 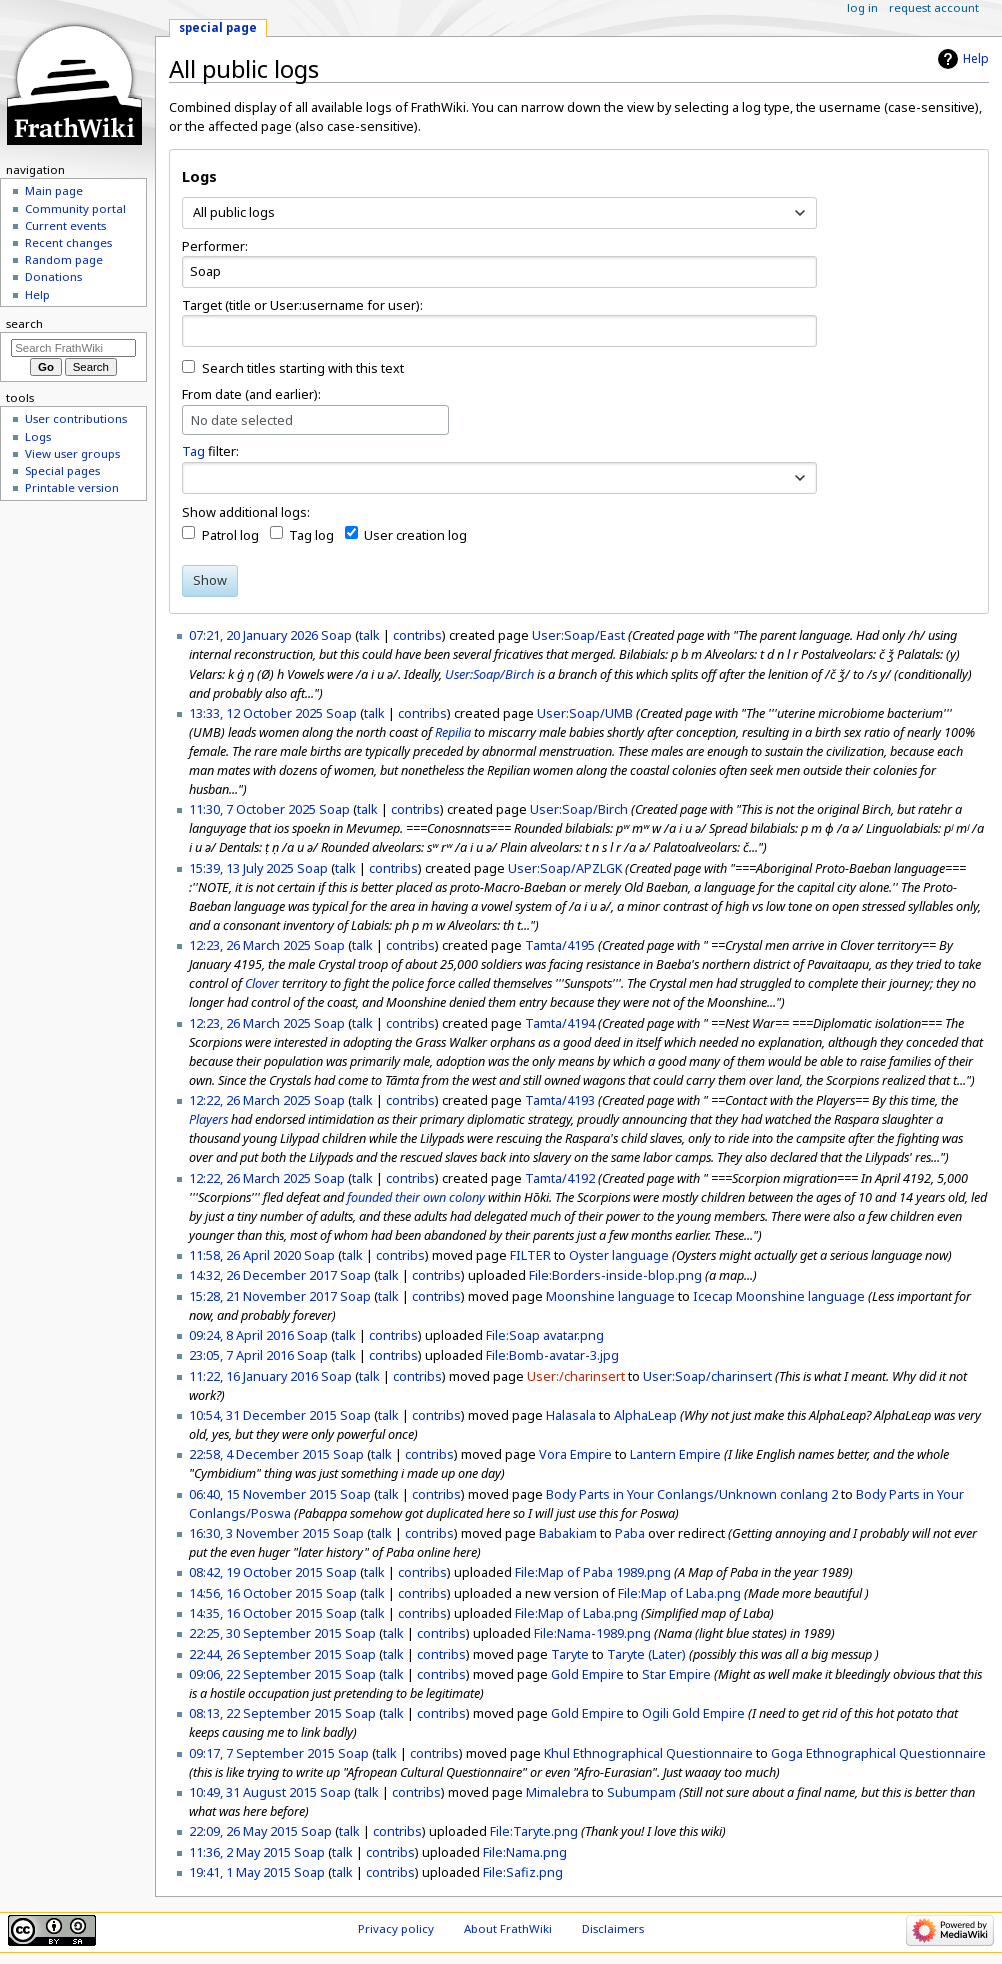 I want to click on founded their own colony, so click(x=416, y=1197).